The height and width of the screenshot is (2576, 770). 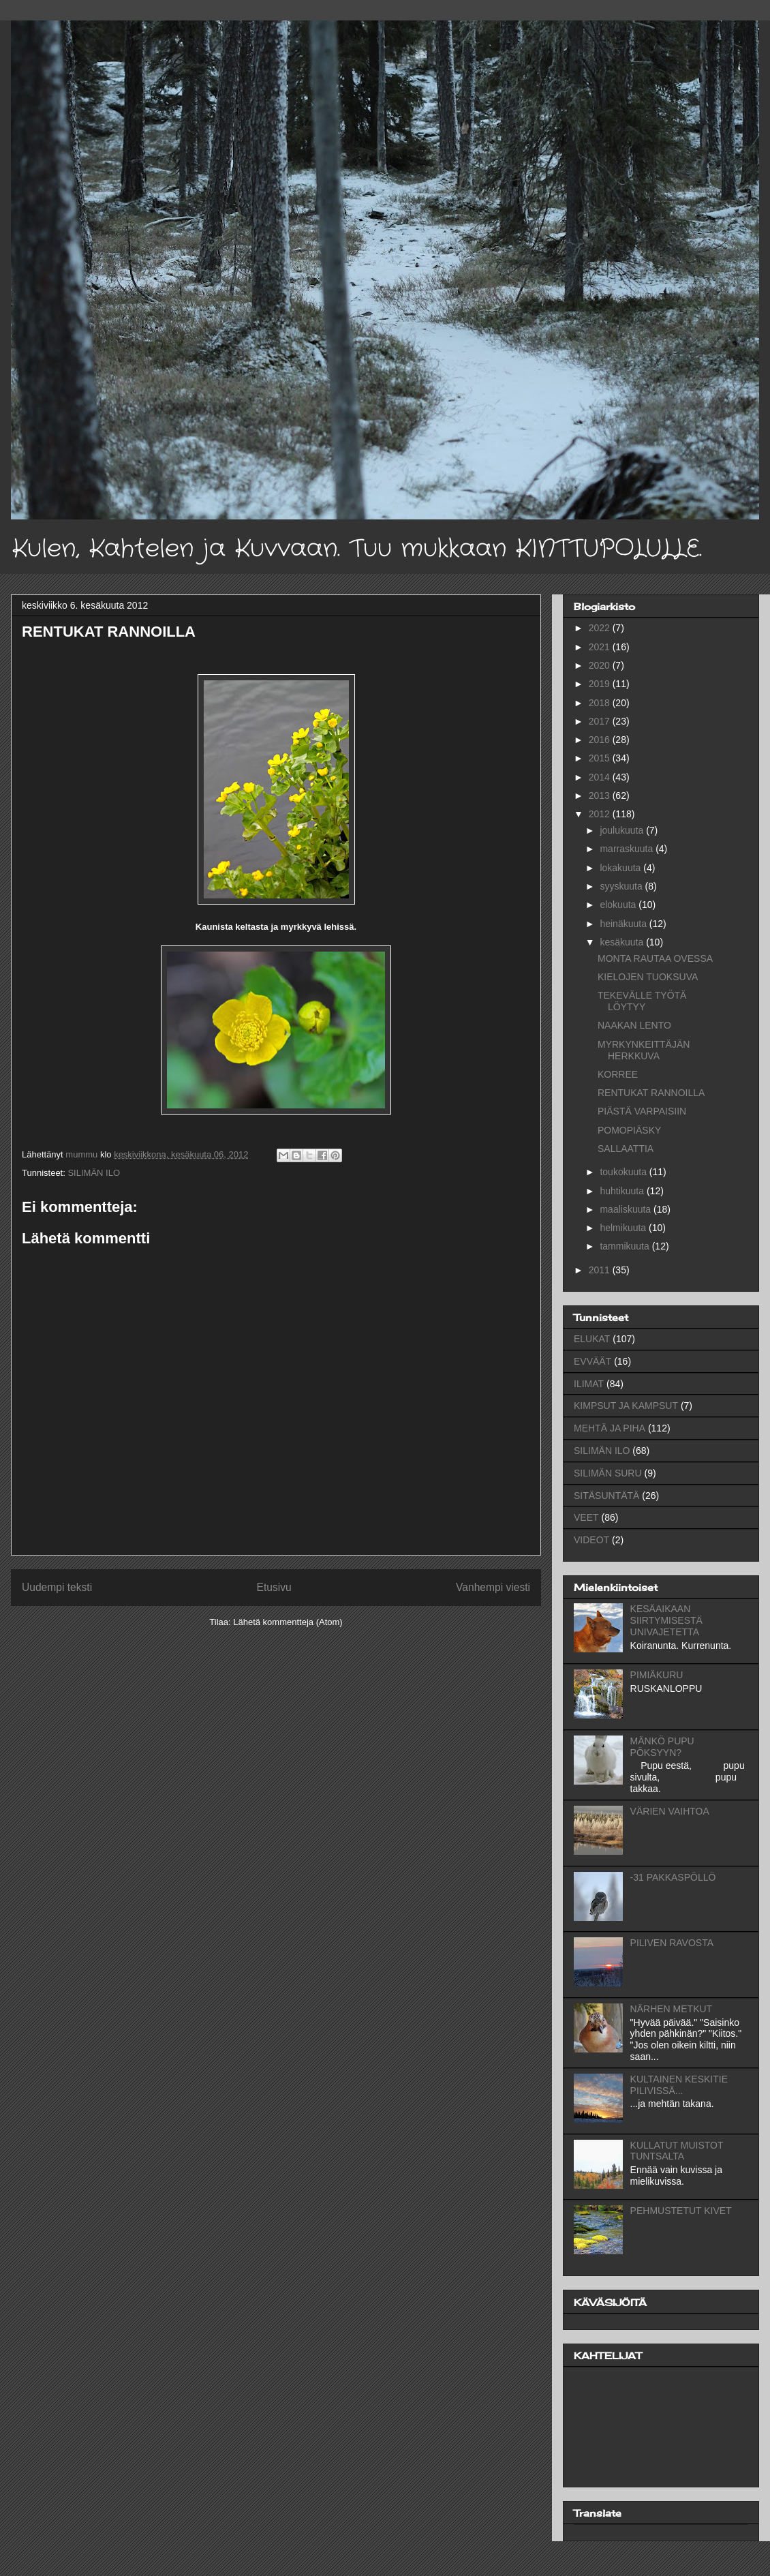 I want to click on Uudempi teksti, so click(x=57, y=1587).